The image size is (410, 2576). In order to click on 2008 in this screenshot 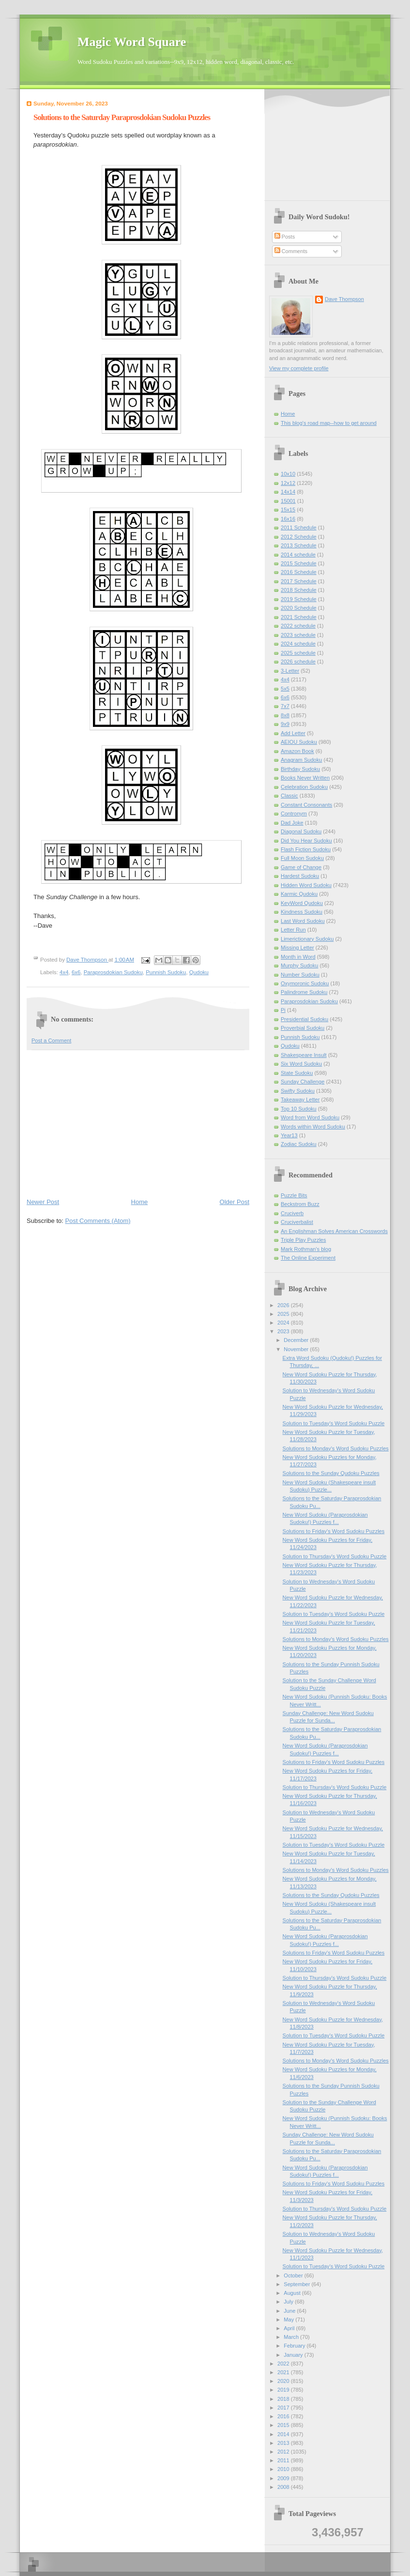, I will do `click(284, 2487)`.